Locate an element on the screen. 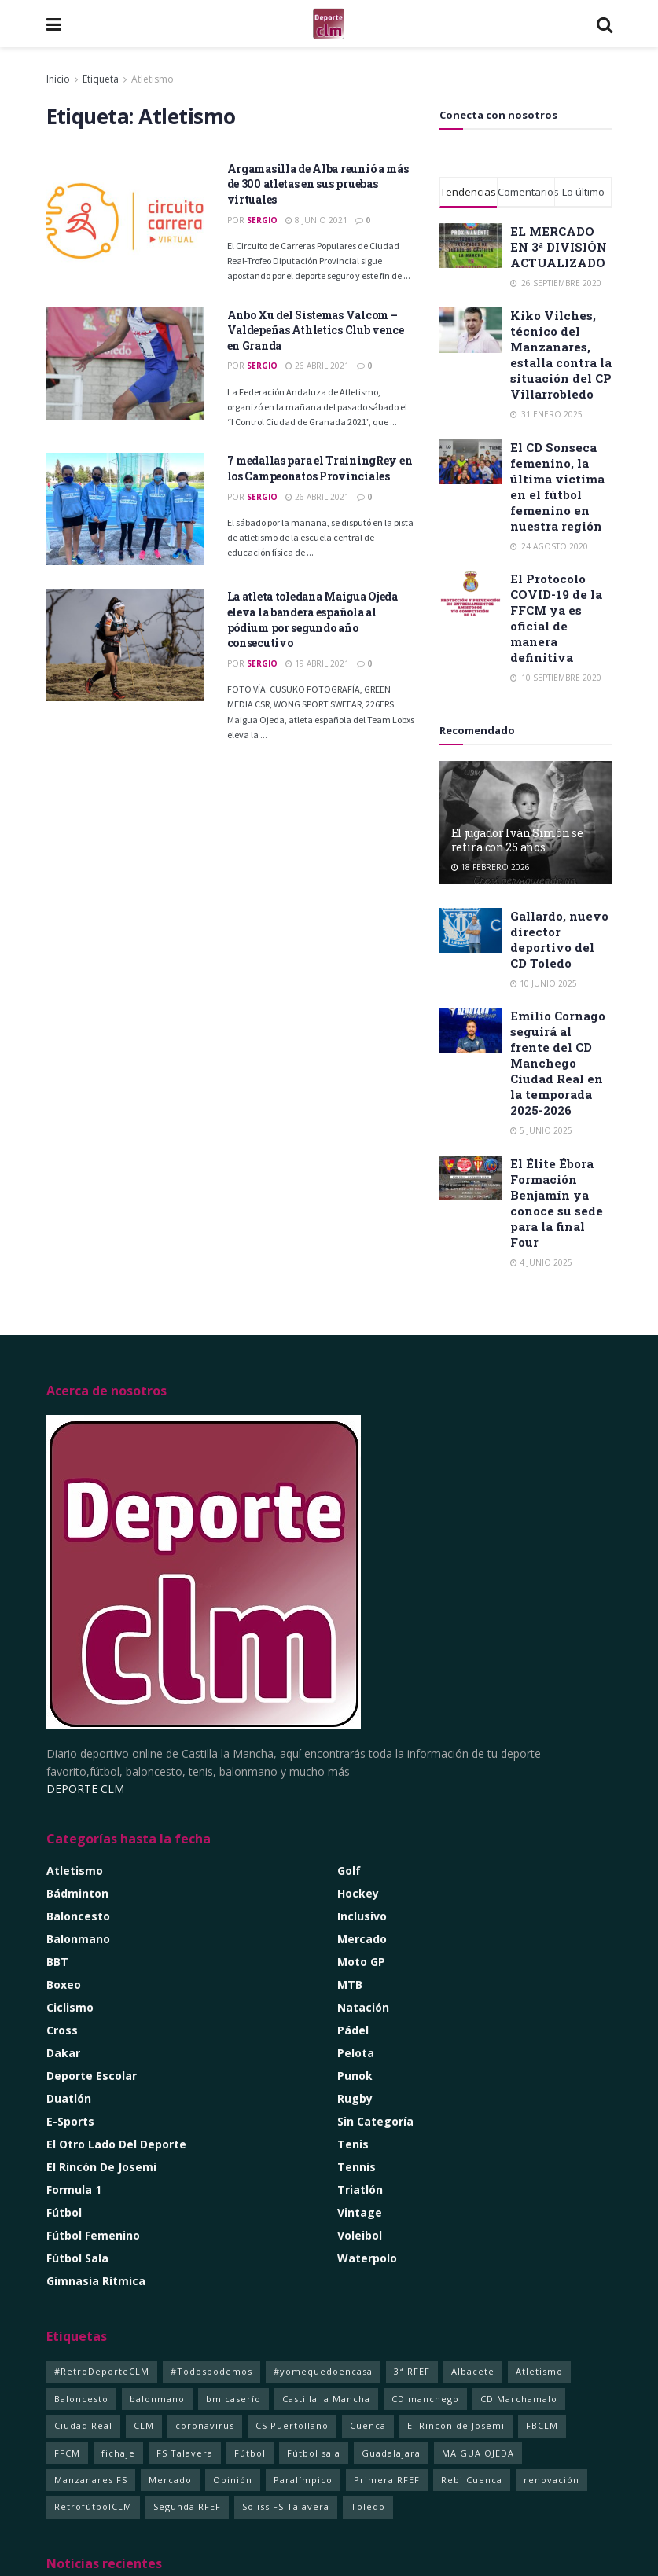 The width and height of the screenshot is (658, 2576). Rugby is located at coordinates (355, 2098).